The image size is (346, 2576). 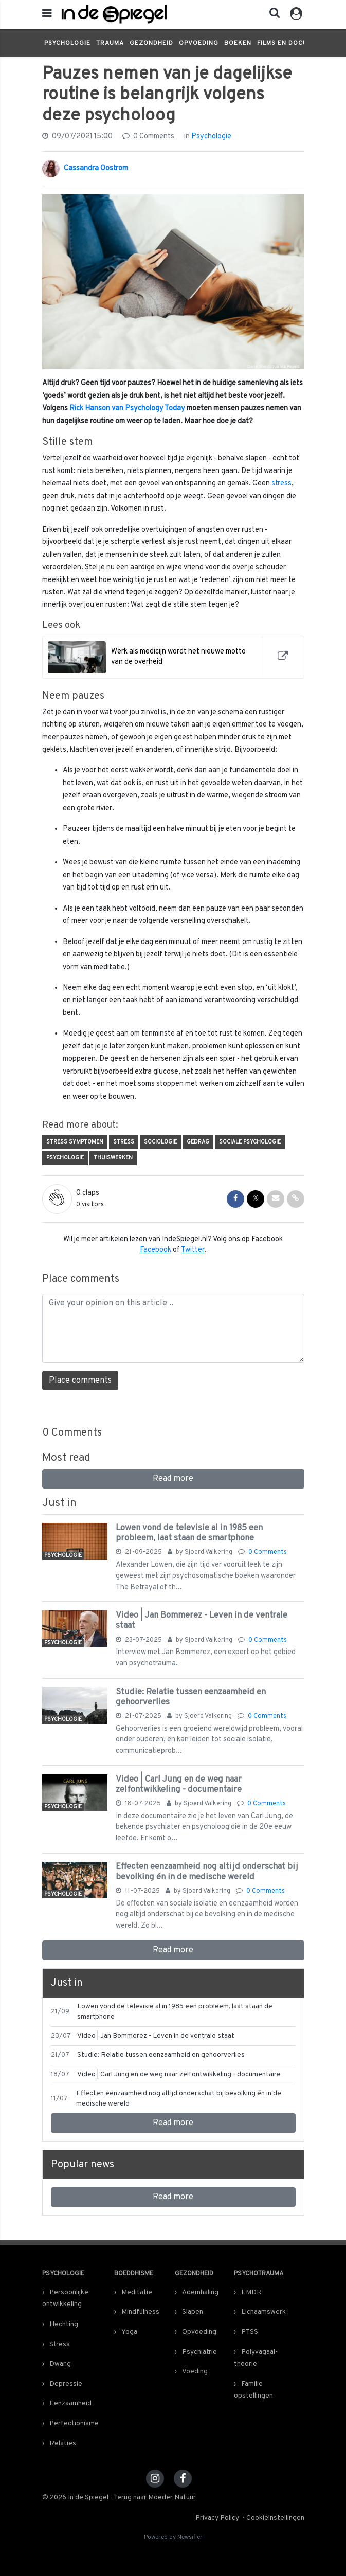 What do you see at coordinates (60, 2364) in the screenshot?
I see `Dwang` at bounding box center [60, 2364].